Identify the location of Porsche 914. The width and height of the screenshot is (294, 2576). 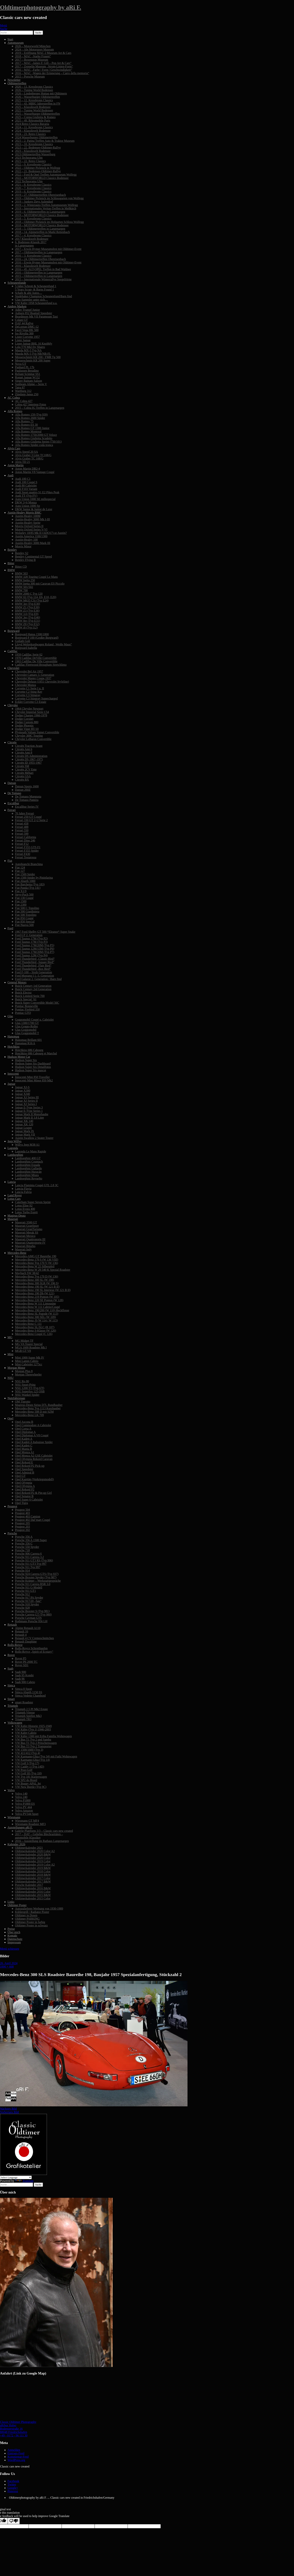
(22, 1570).